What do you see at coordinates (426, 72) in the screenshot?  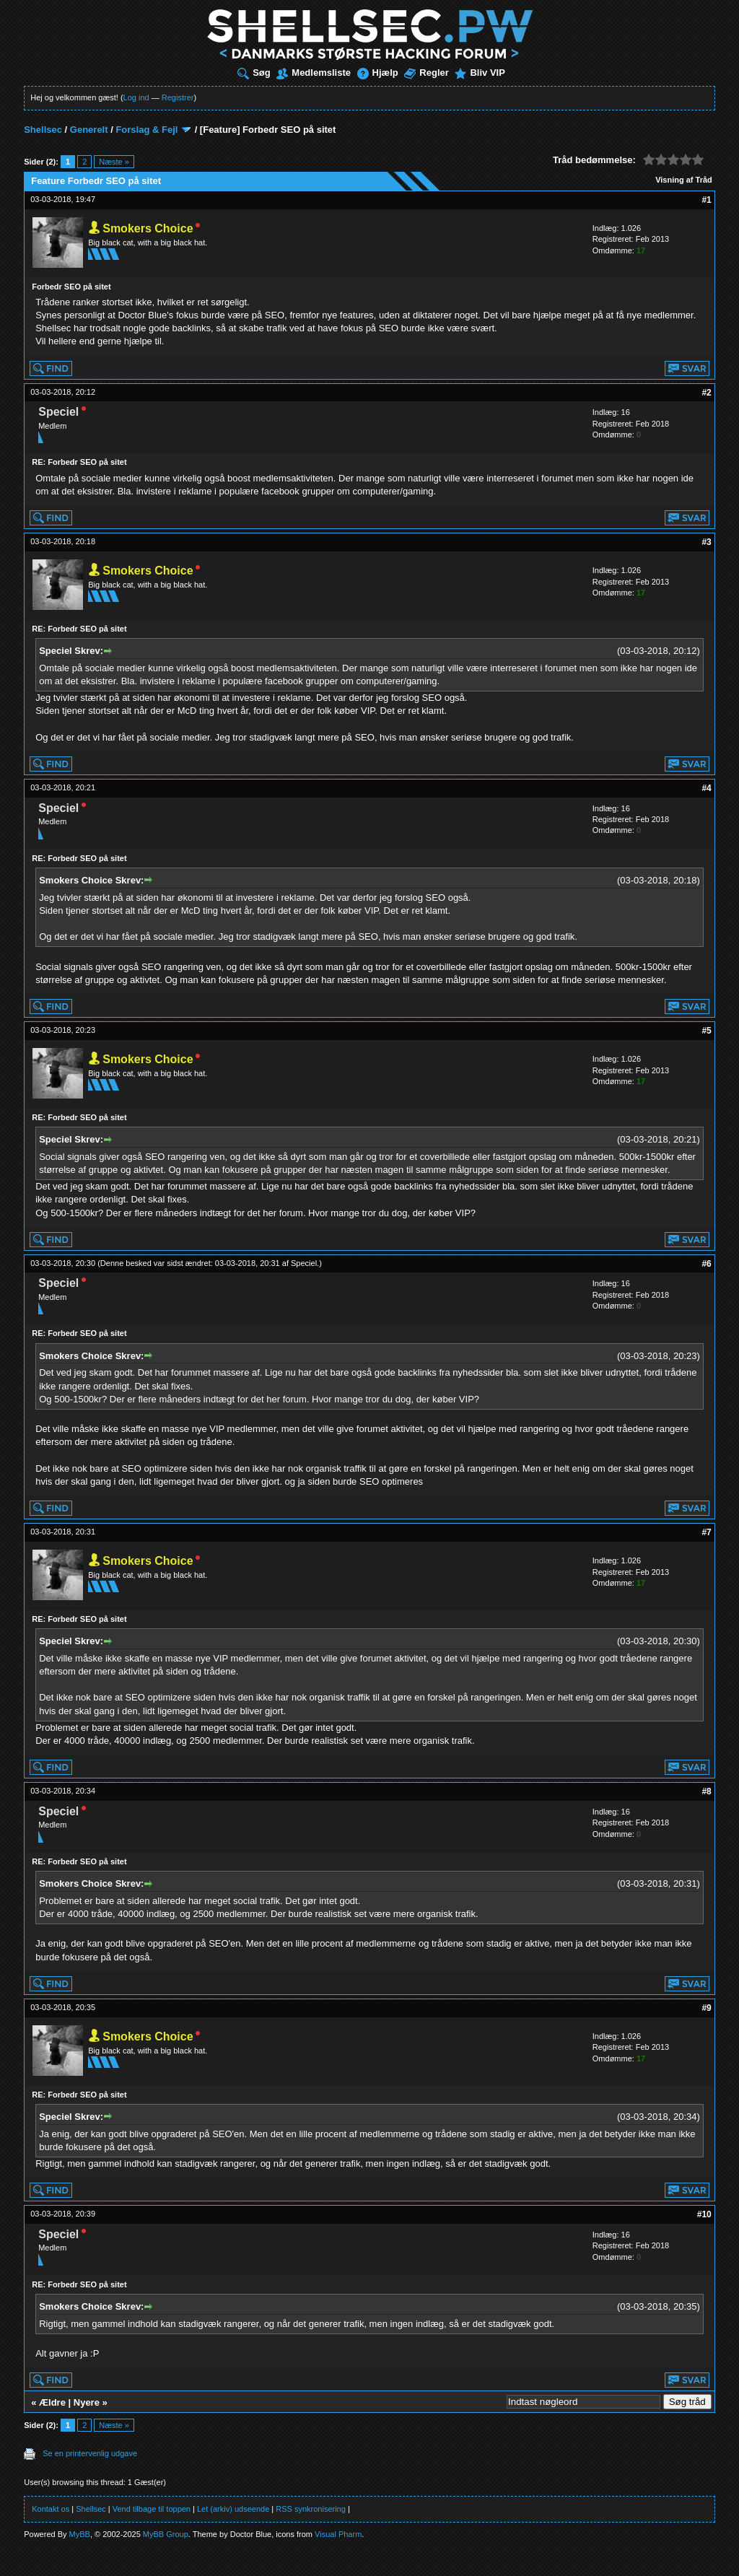 I see `Regler` at bounding box center [426, 72].